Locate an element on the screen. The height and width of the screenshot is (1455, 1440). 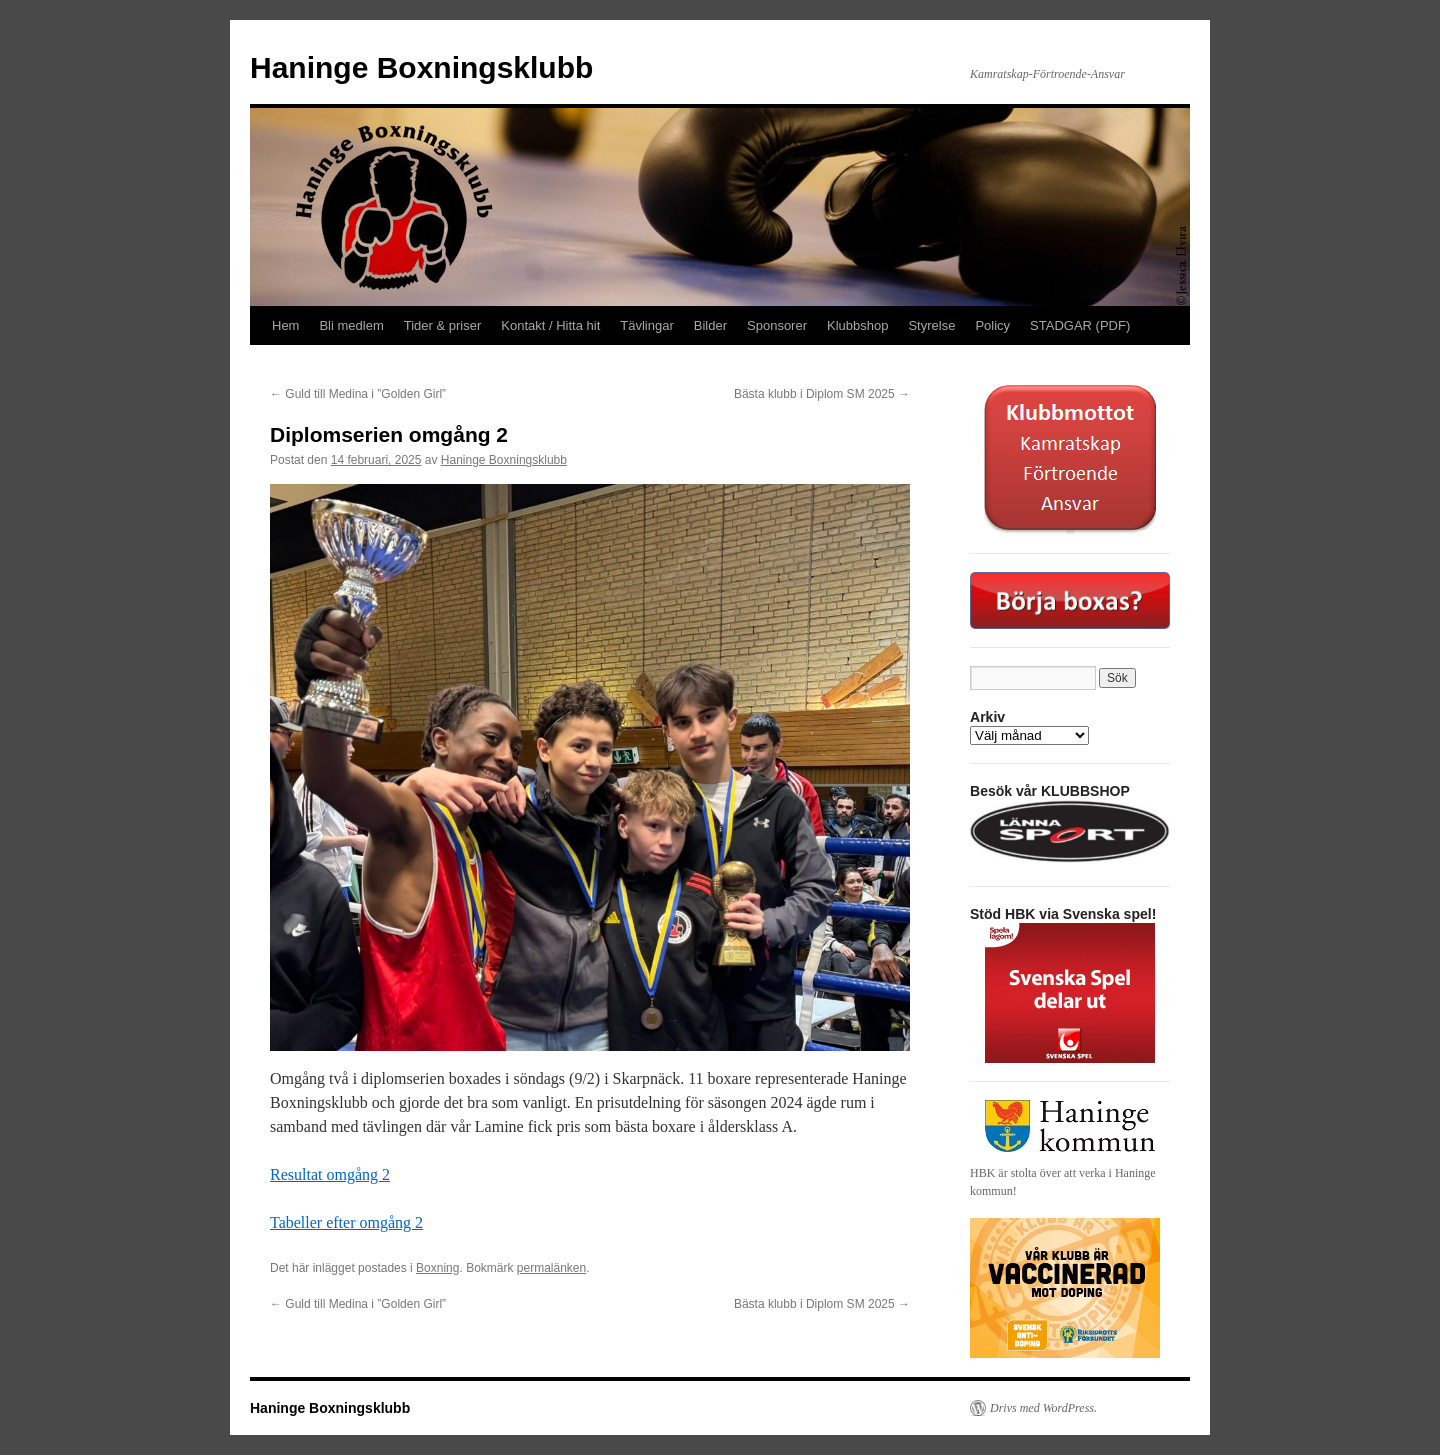
Bli medlem is located at coordinates (351, 325).